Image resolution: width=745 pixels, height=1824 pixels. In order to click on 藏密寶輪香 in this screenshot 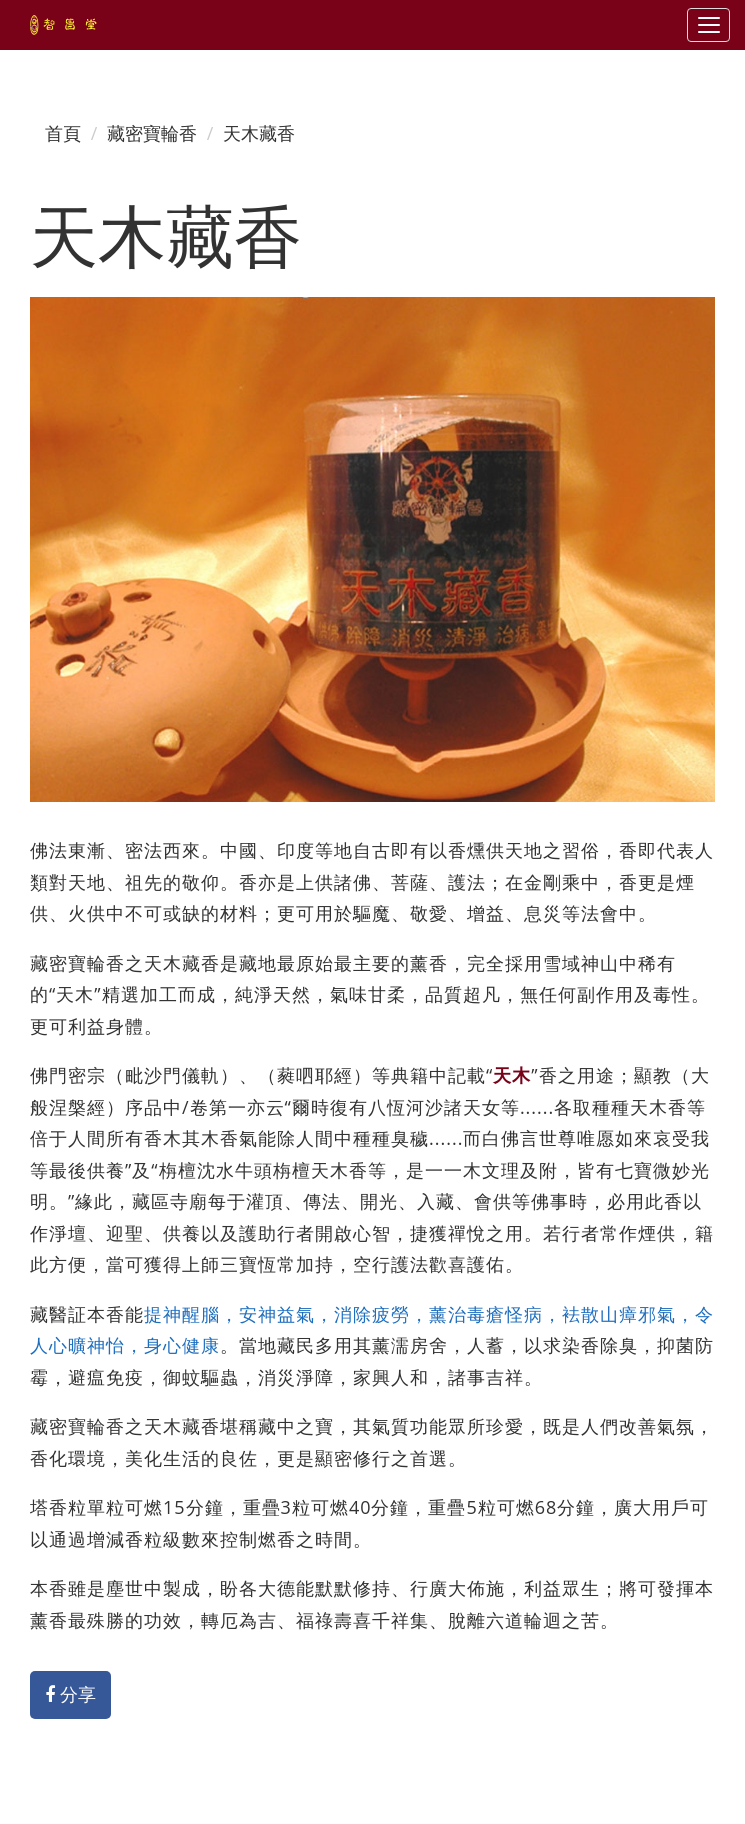, I will do `click(152, 133)`.